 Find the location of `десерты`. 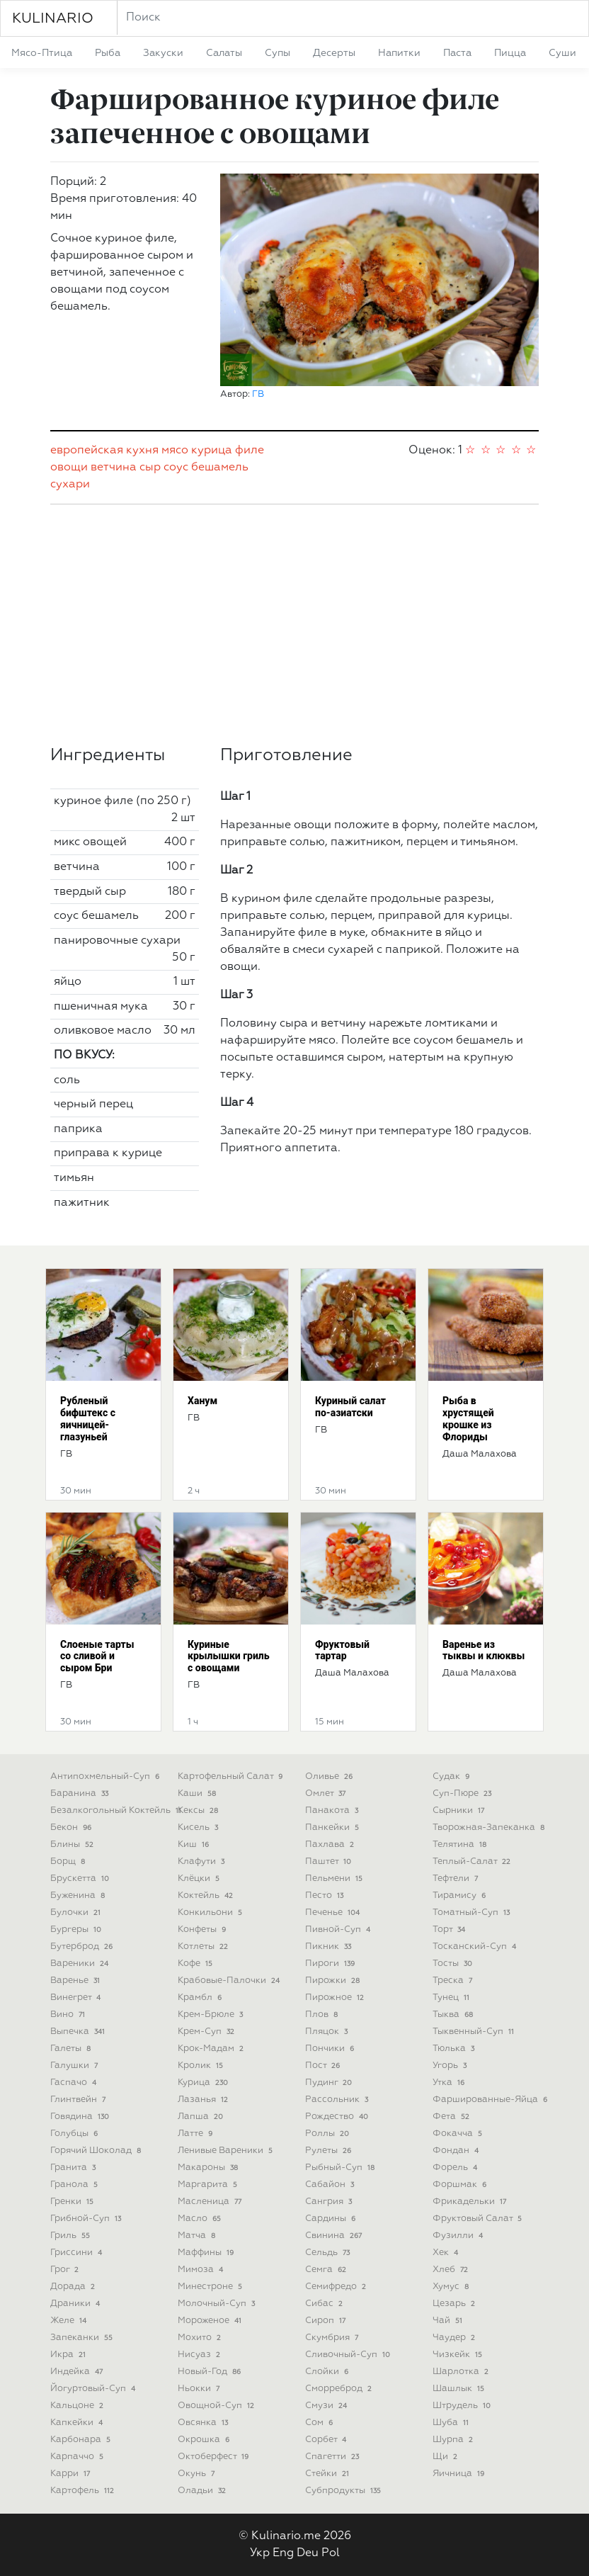

десерты is located at coordinates (334, 53).